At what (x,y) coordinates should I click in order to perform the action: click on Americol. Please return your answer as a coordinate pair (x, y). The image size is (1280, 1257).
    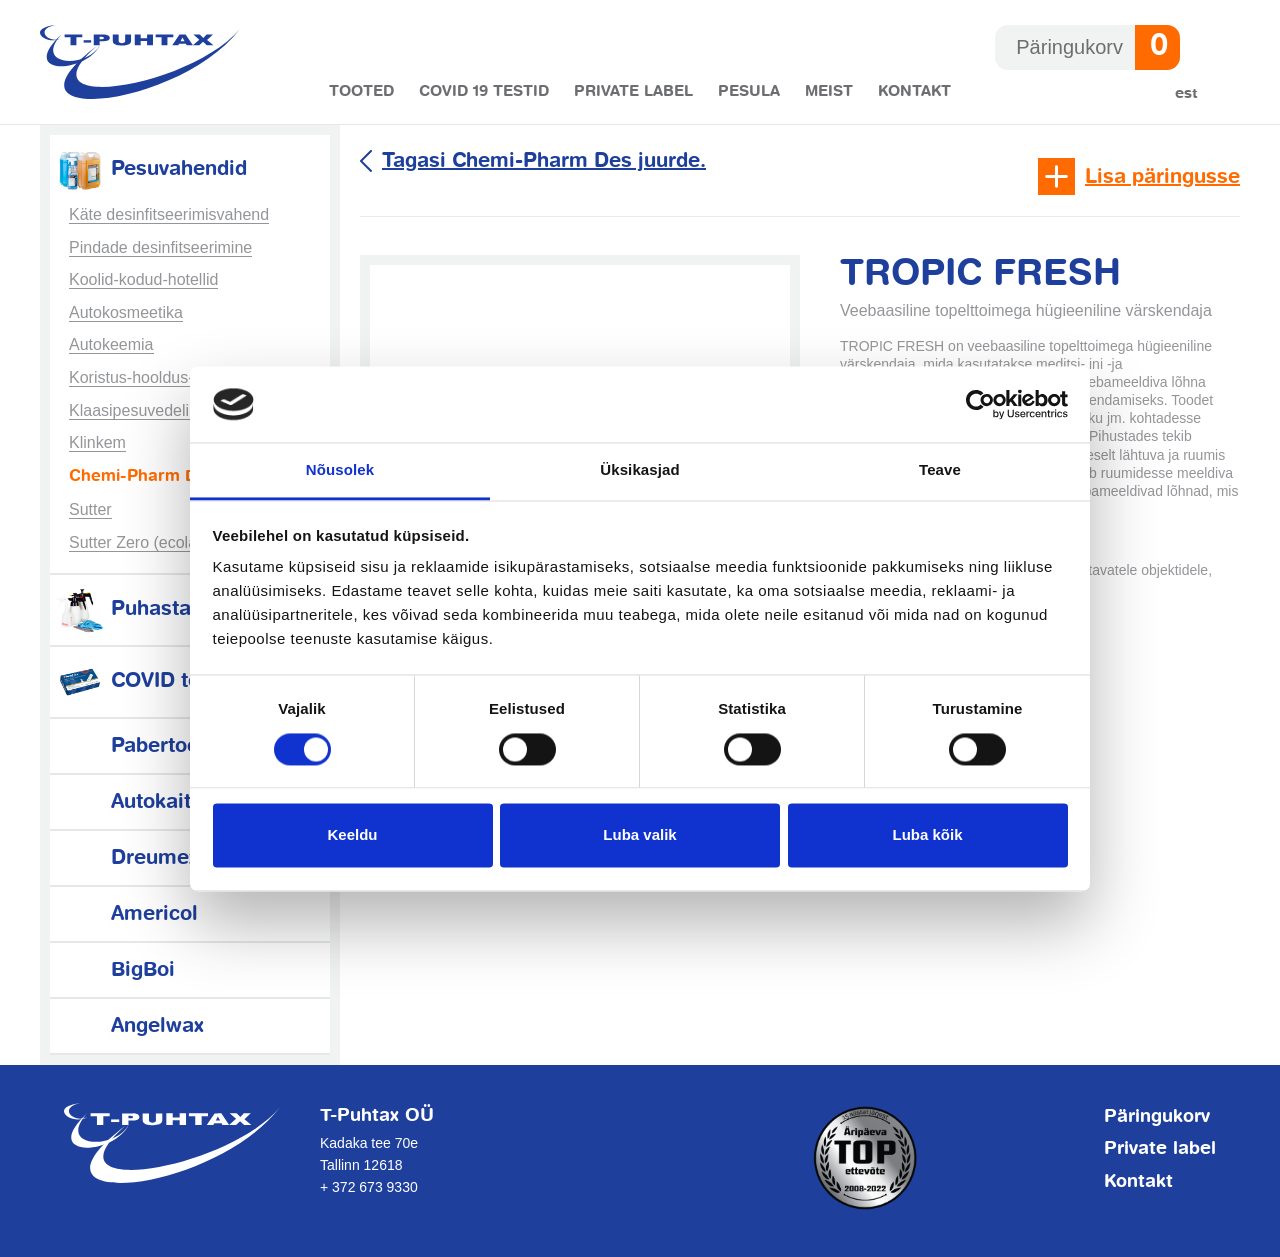
    Looking at the image, I should click on (126, 914).